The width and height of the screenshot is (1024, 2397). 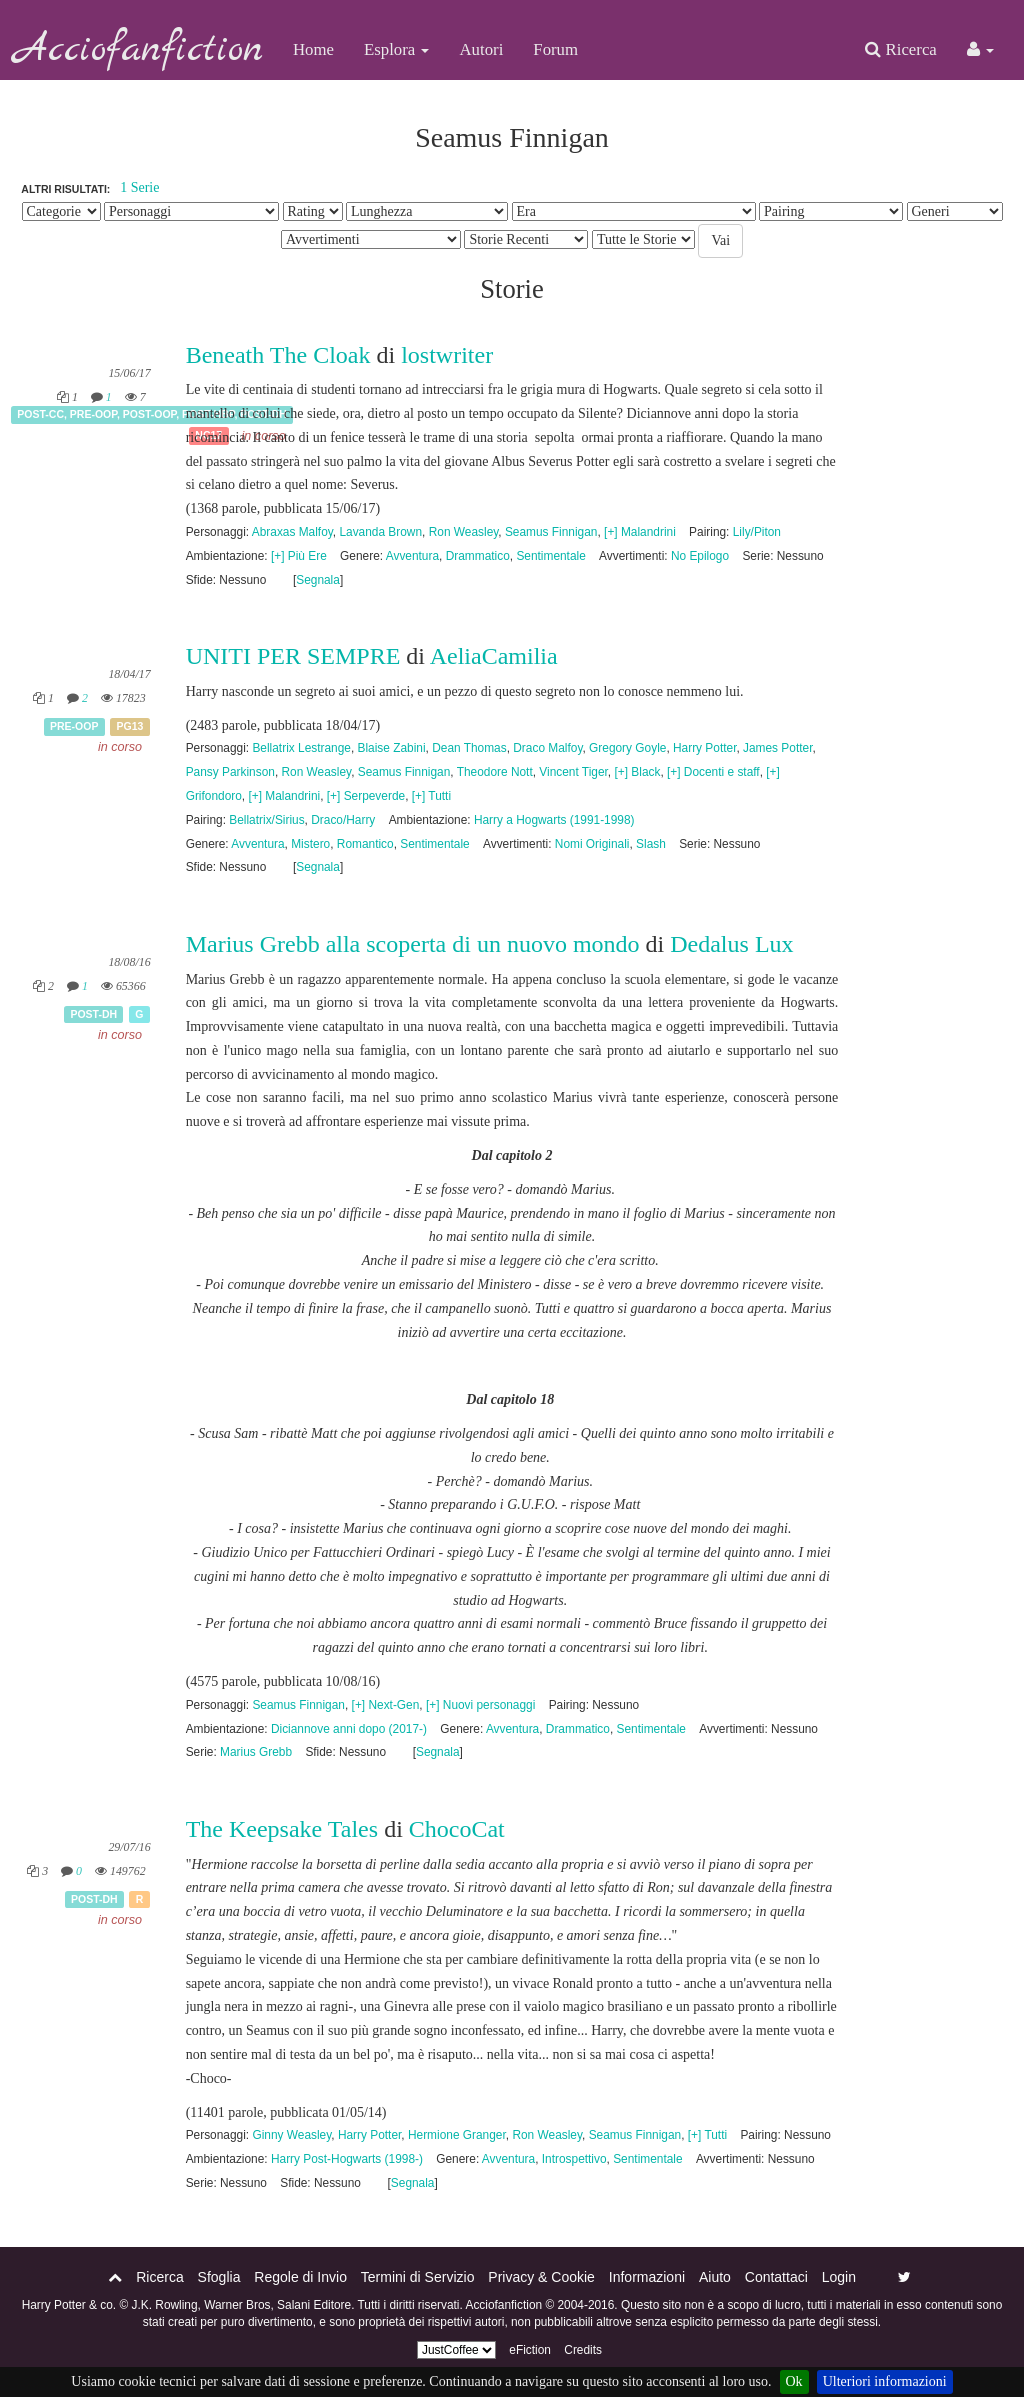 I want to click on [+] Next-Gen, so click(x=386, y=1705).